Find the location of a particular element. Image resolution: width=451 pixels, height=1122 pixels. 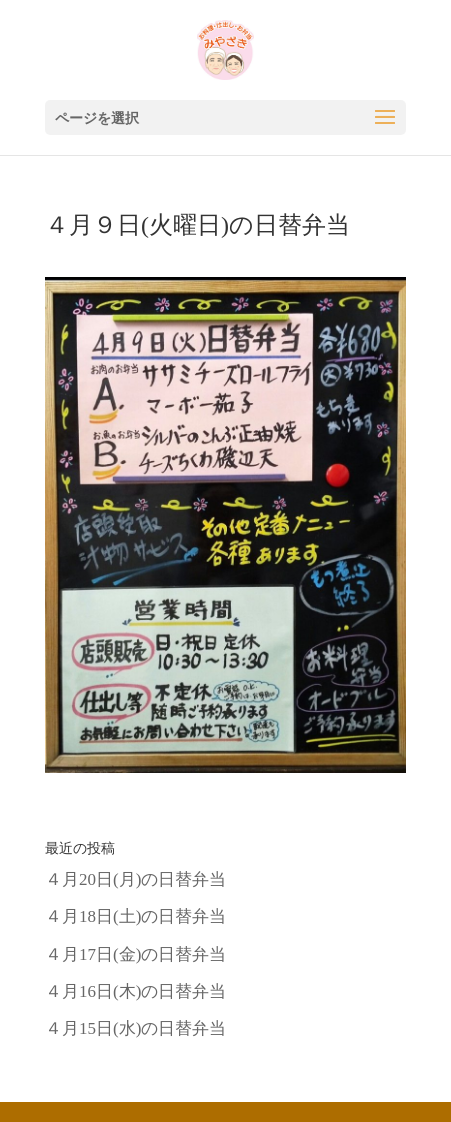

４月16日(木)の日替弁当 is located at coordinates (135, 991).